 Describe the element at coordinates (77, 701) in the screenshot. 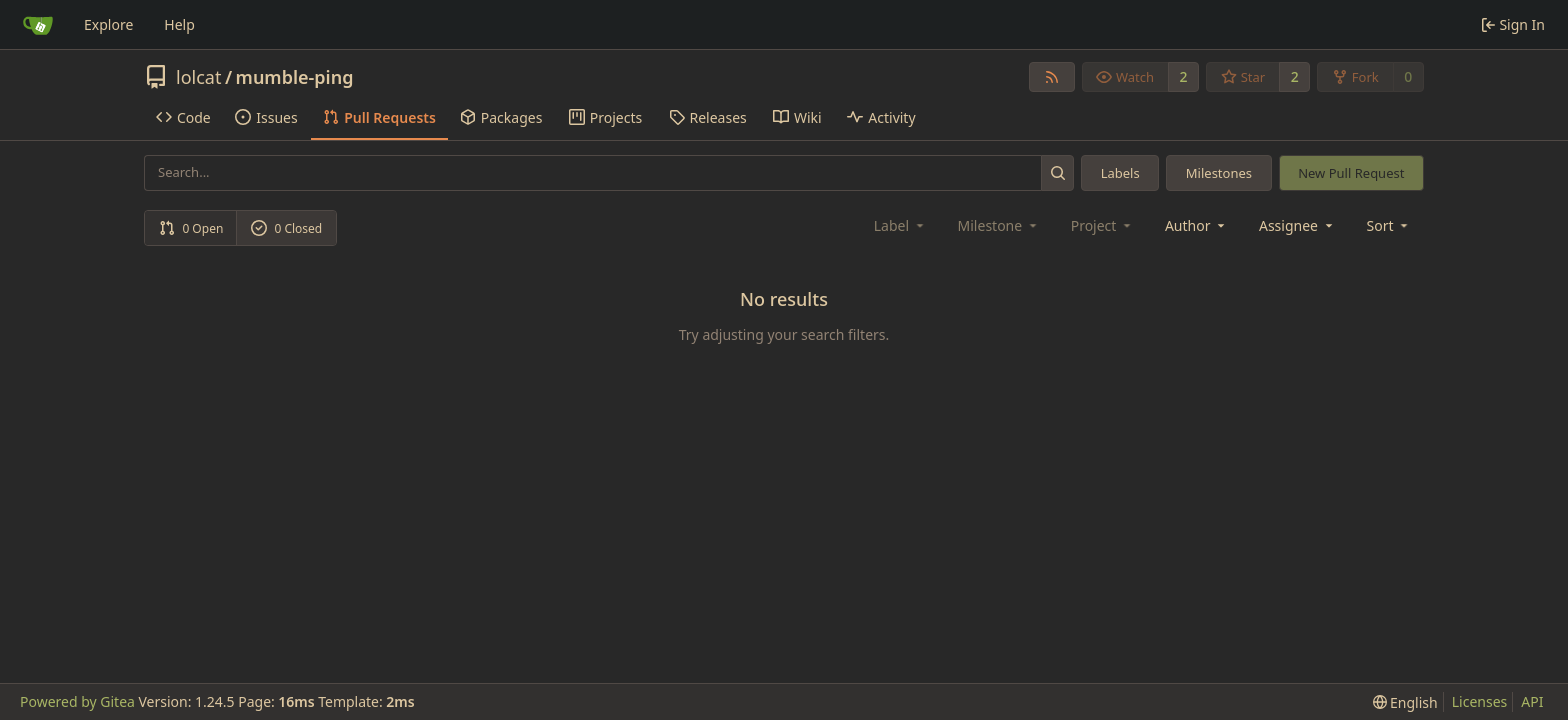

I see `Powered by Gitea` at that location.